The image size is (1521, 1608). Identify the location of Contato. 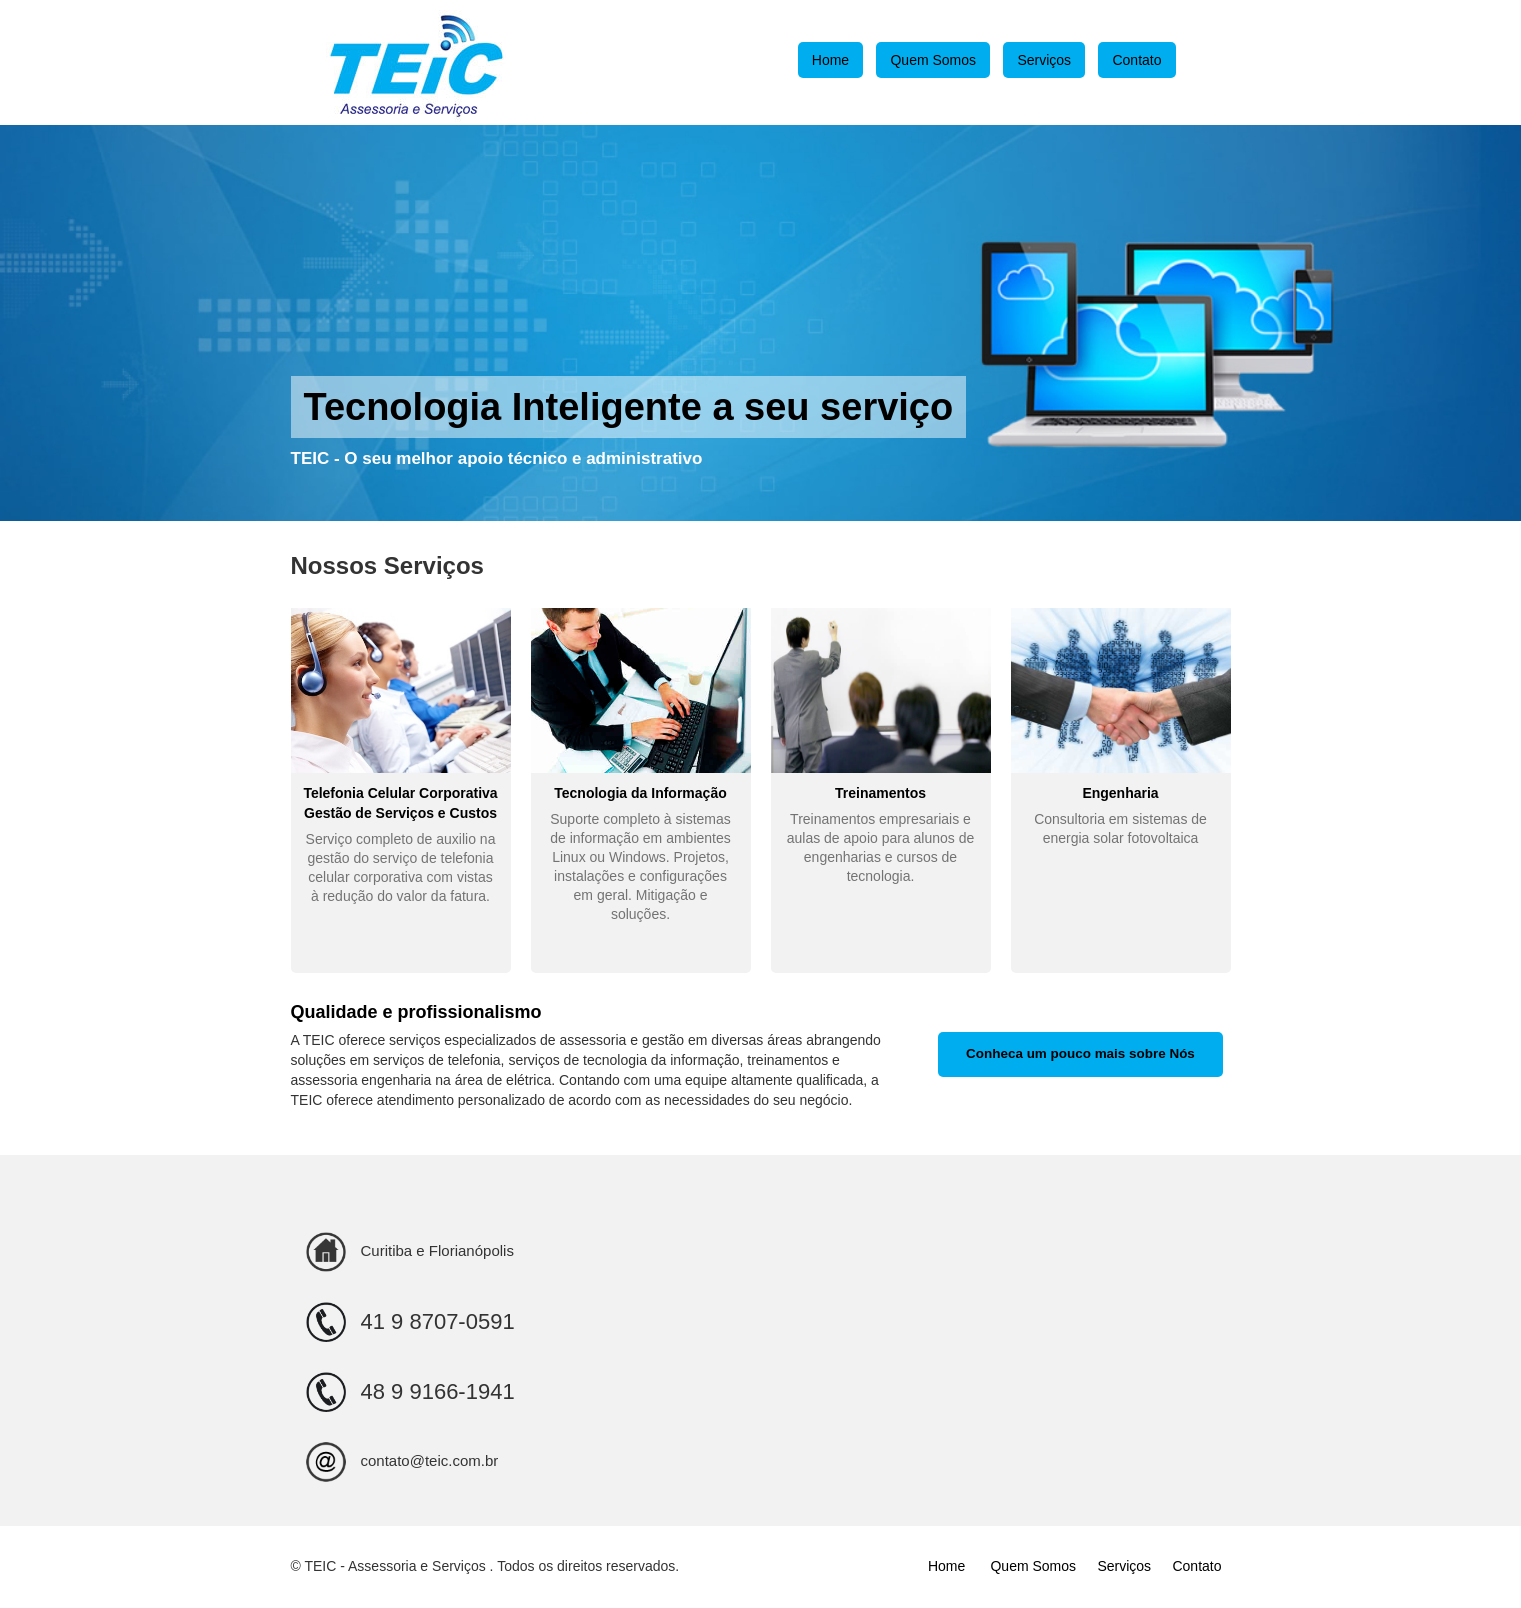
(1136, 60).